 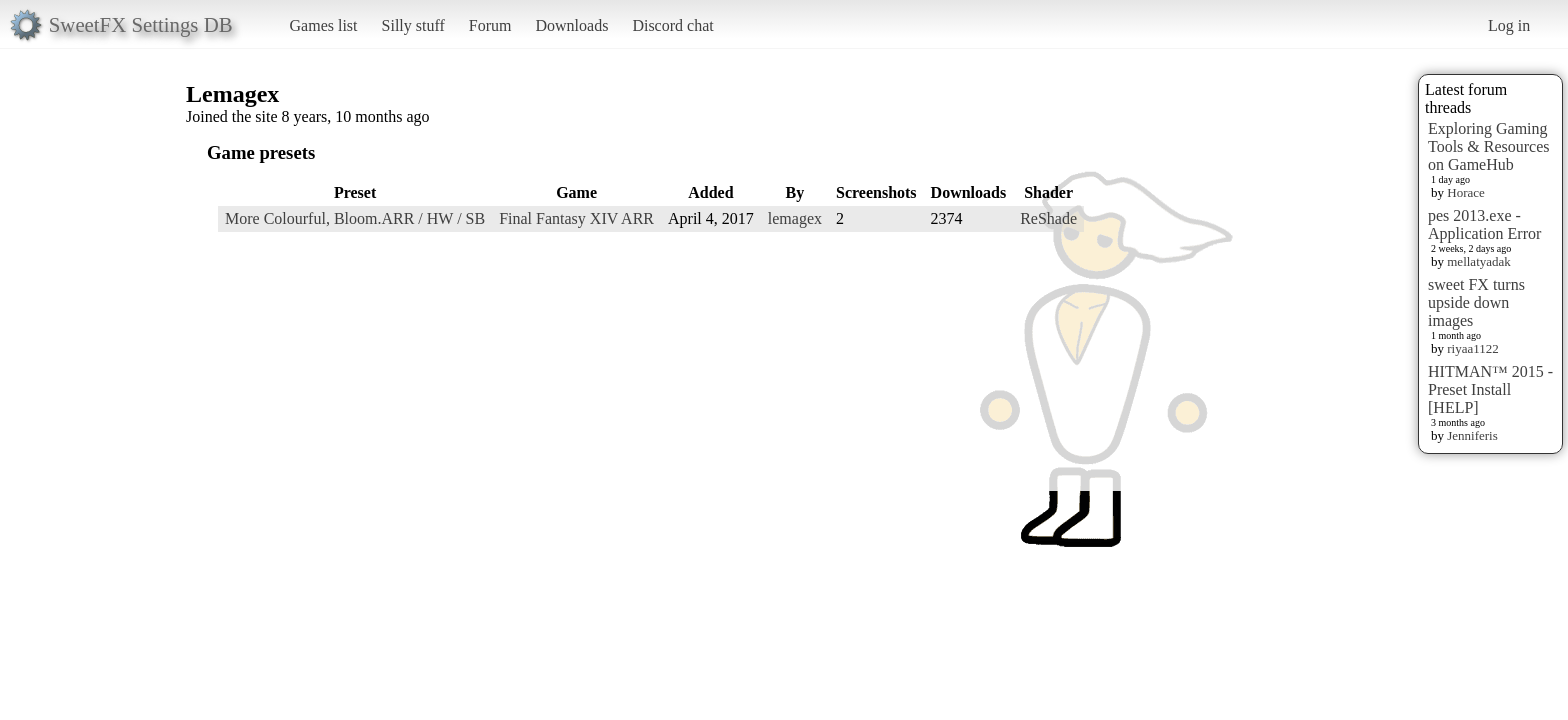 What do you see at coordinates (1476, 302) in the screenshot?
I see `sweet FX turns upside down images` at bounding box center [1476, 302].